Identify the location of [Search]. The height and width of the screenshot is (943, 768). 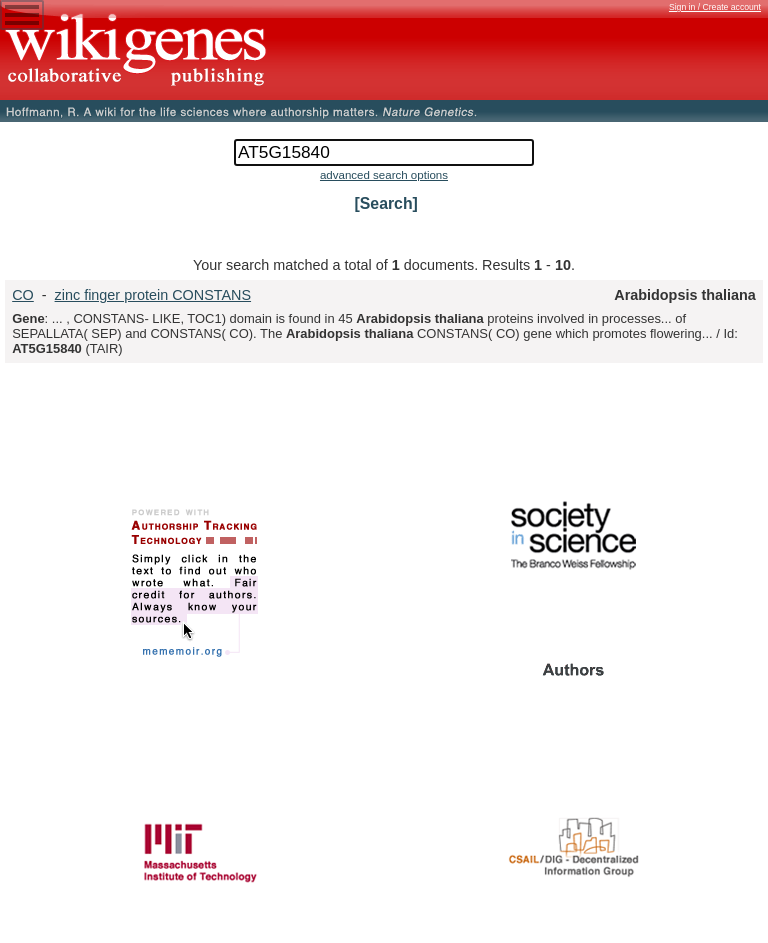
(386, 203).